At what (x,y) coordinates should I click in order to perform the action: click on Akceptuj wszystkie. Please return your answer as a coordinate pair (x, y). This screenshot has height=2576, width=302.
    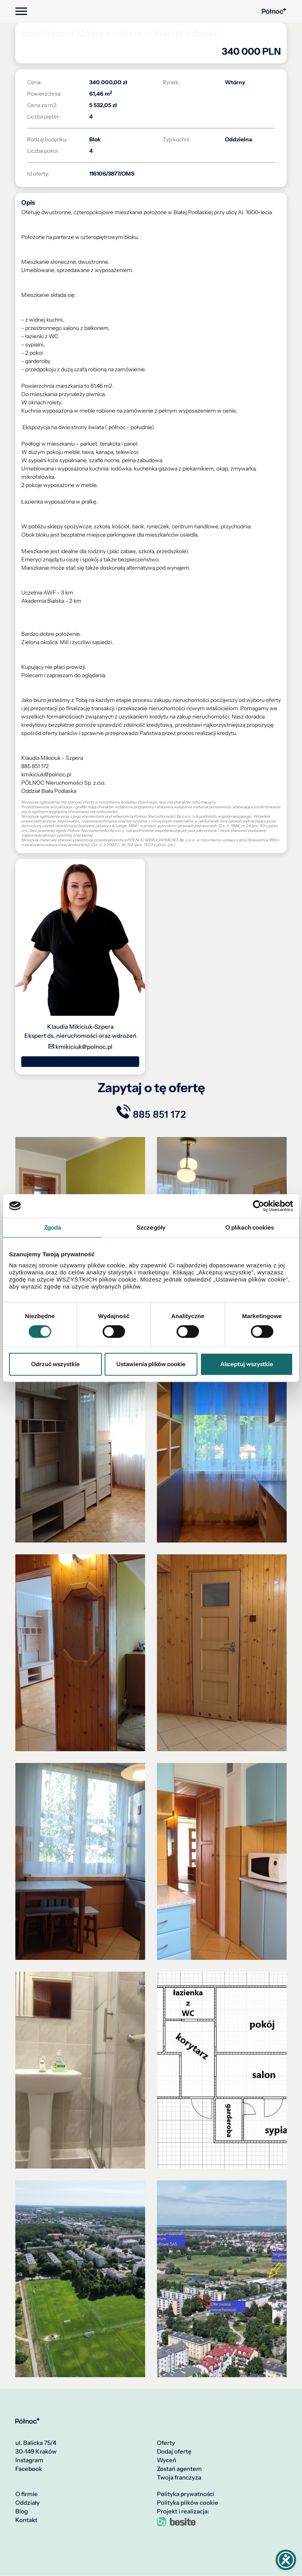
    Looking at the image, I should click on (246, 1364).